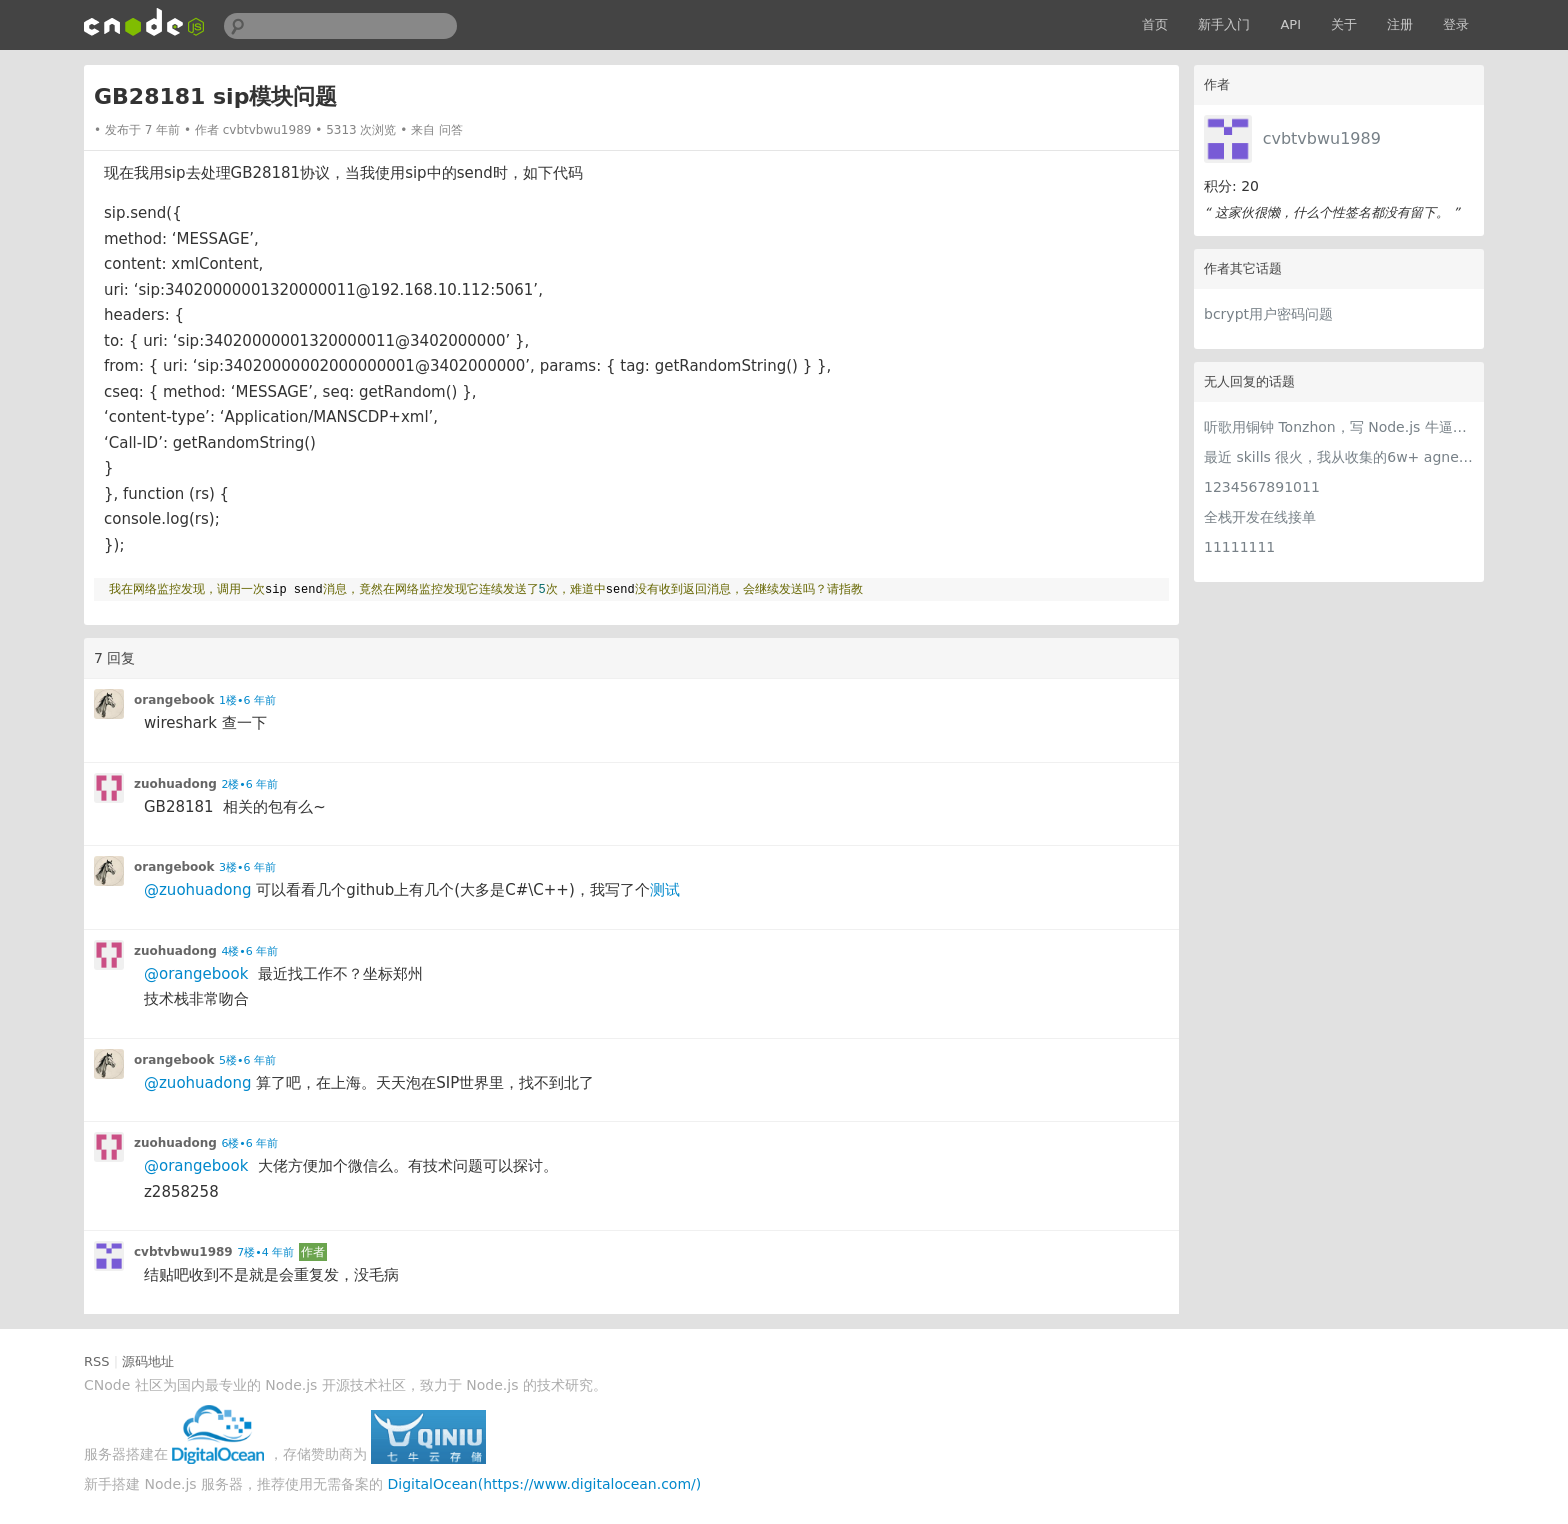 The height and width of the screenshot is (1524, 1568). What do you see at coordinates (1224, 24) in the screenshot?
I see `新手入门` at bounding box center [1224, 24].